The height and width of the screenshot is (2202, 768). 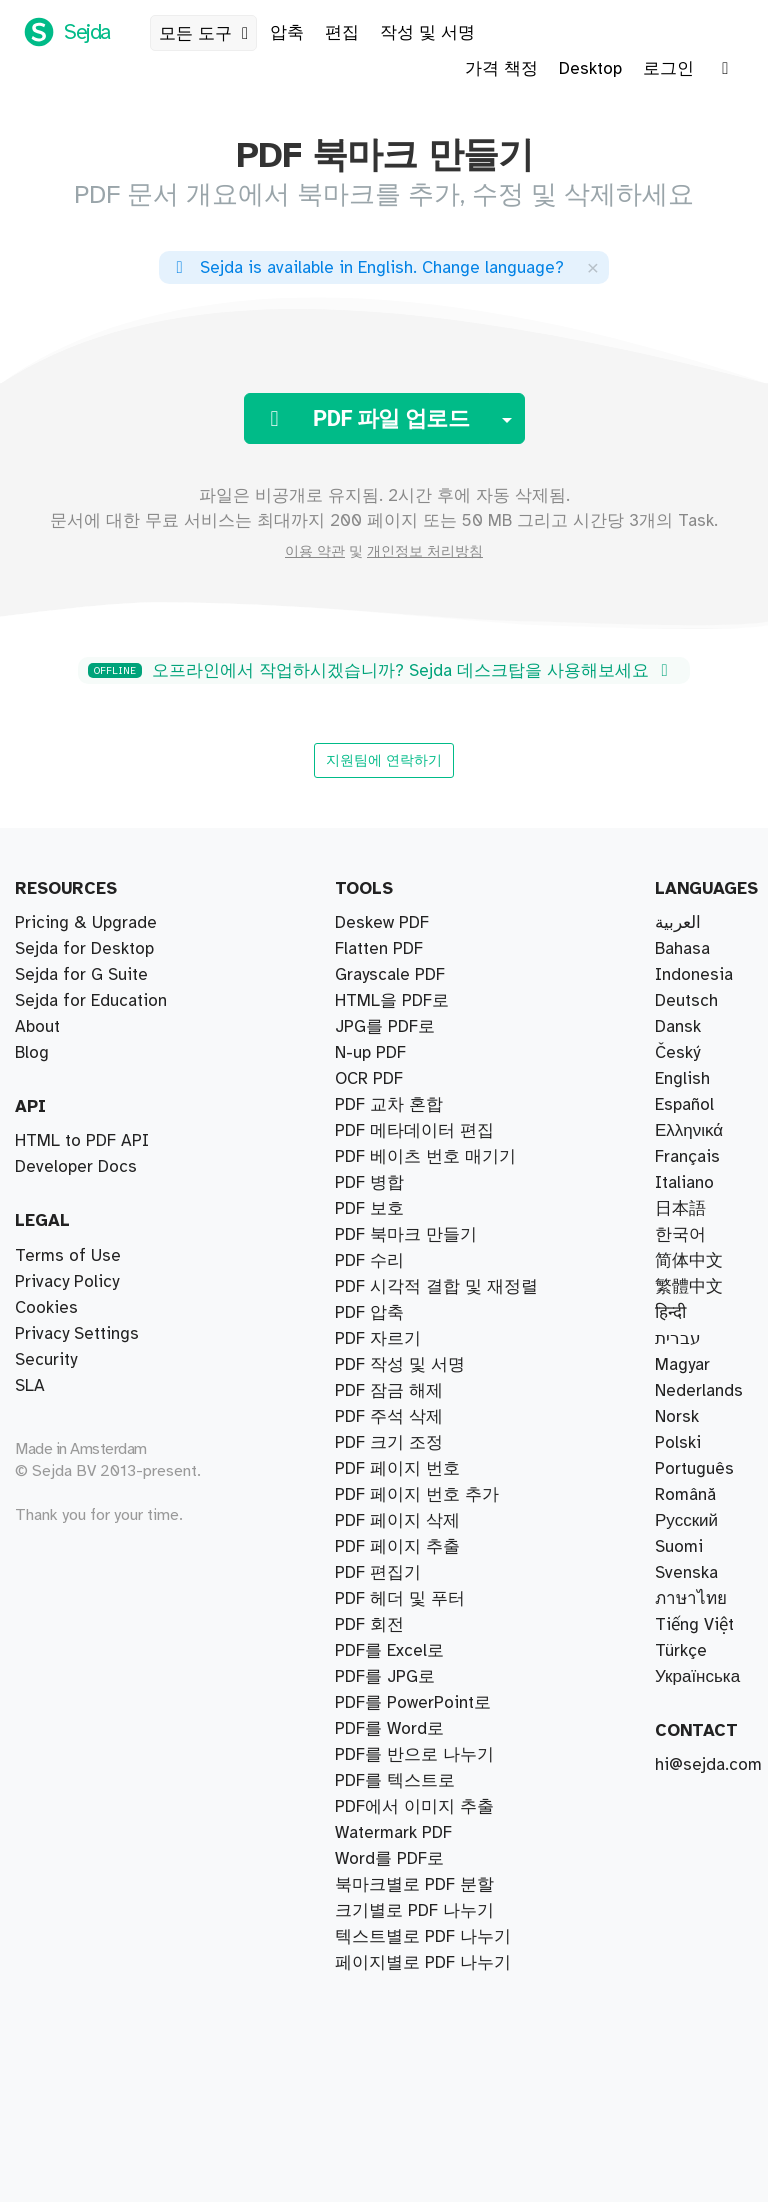 I want to click on 繁體中文, so click(x=689, y=1287).